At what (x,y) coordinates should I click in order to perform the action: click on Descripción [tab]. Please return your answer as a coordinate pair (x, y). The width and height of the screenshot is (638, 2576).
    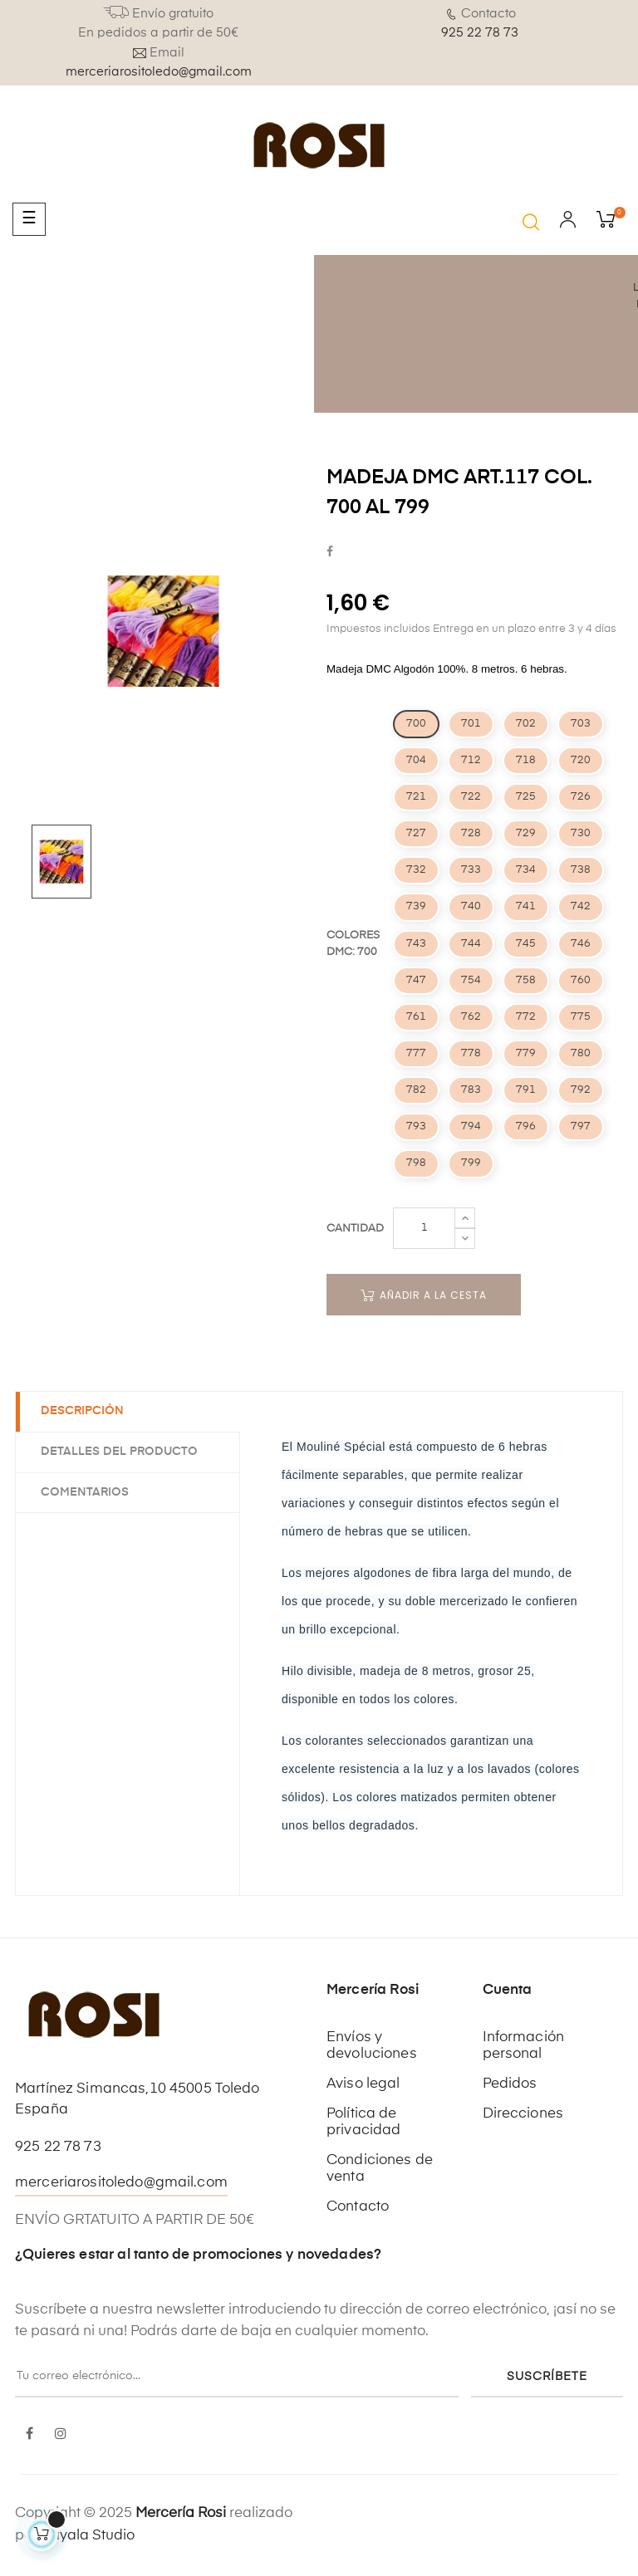
    Looking at the image, I should click on (82, 1411).